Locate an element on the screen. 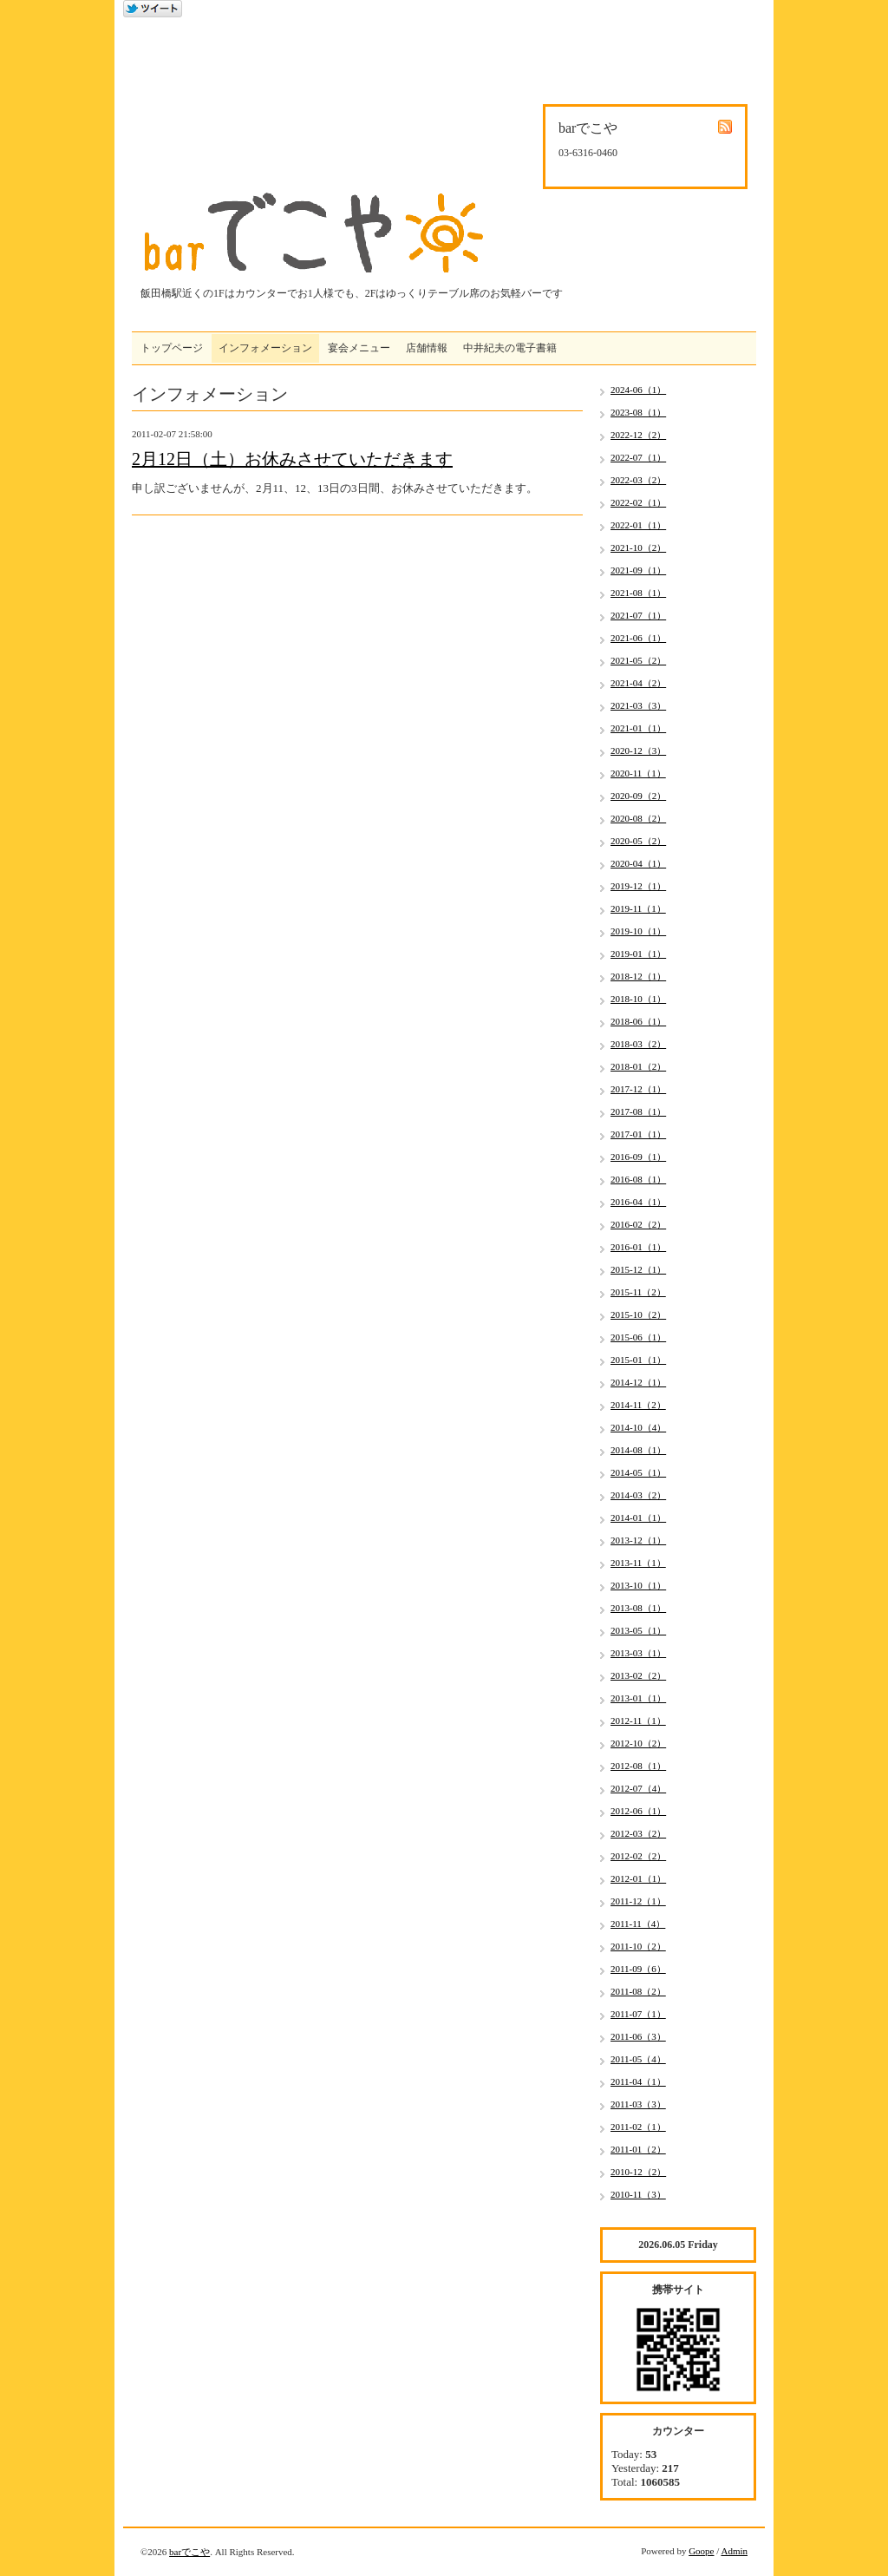 The image size is (888, 2576). 2014-11（2） is located at coordinates (638, 1404).